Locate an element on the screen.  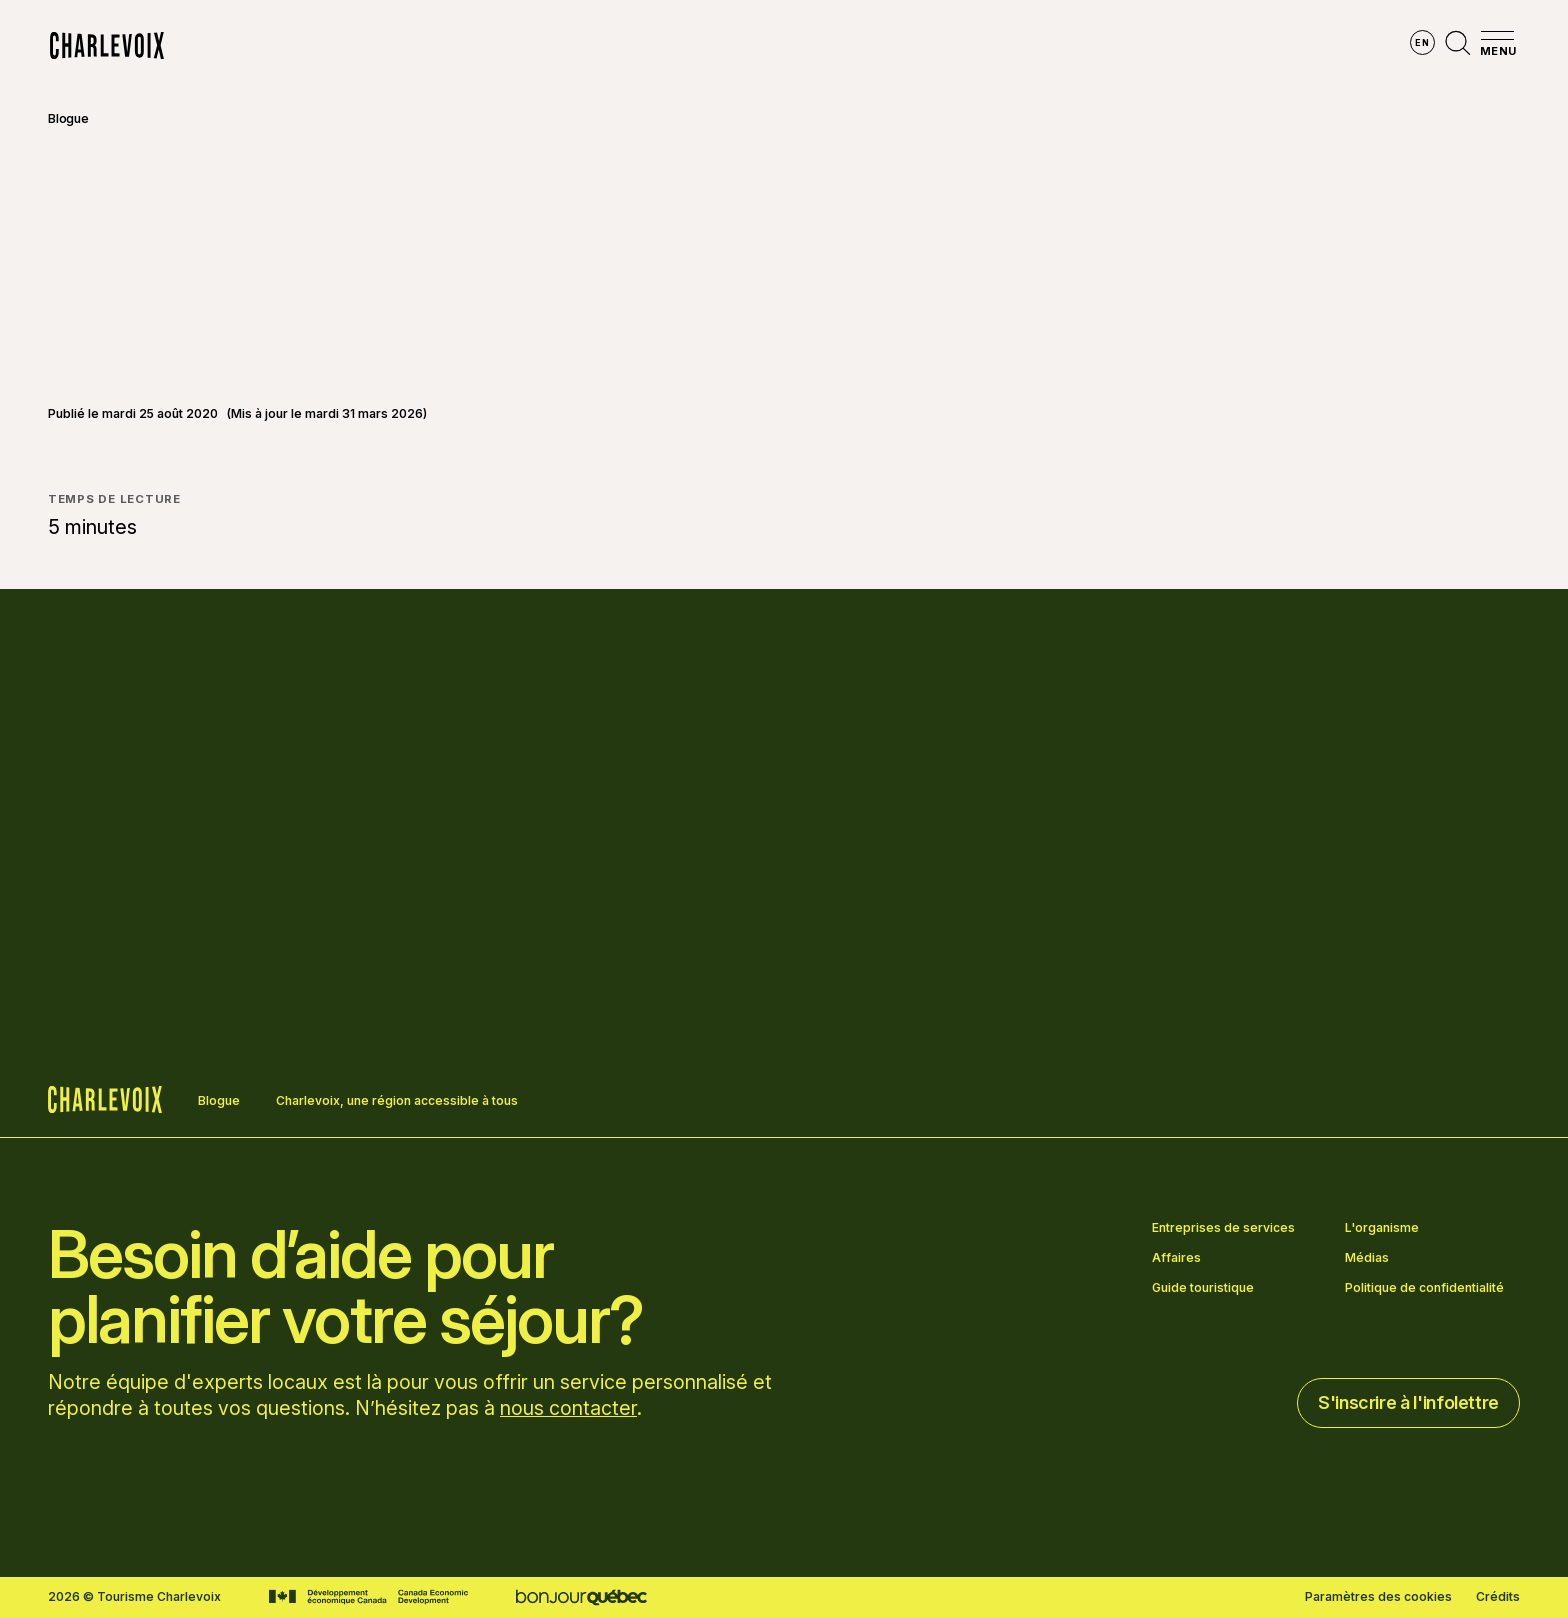
[Aller sur le site Développement économique Canada] is located at coordinates (368, 1597).